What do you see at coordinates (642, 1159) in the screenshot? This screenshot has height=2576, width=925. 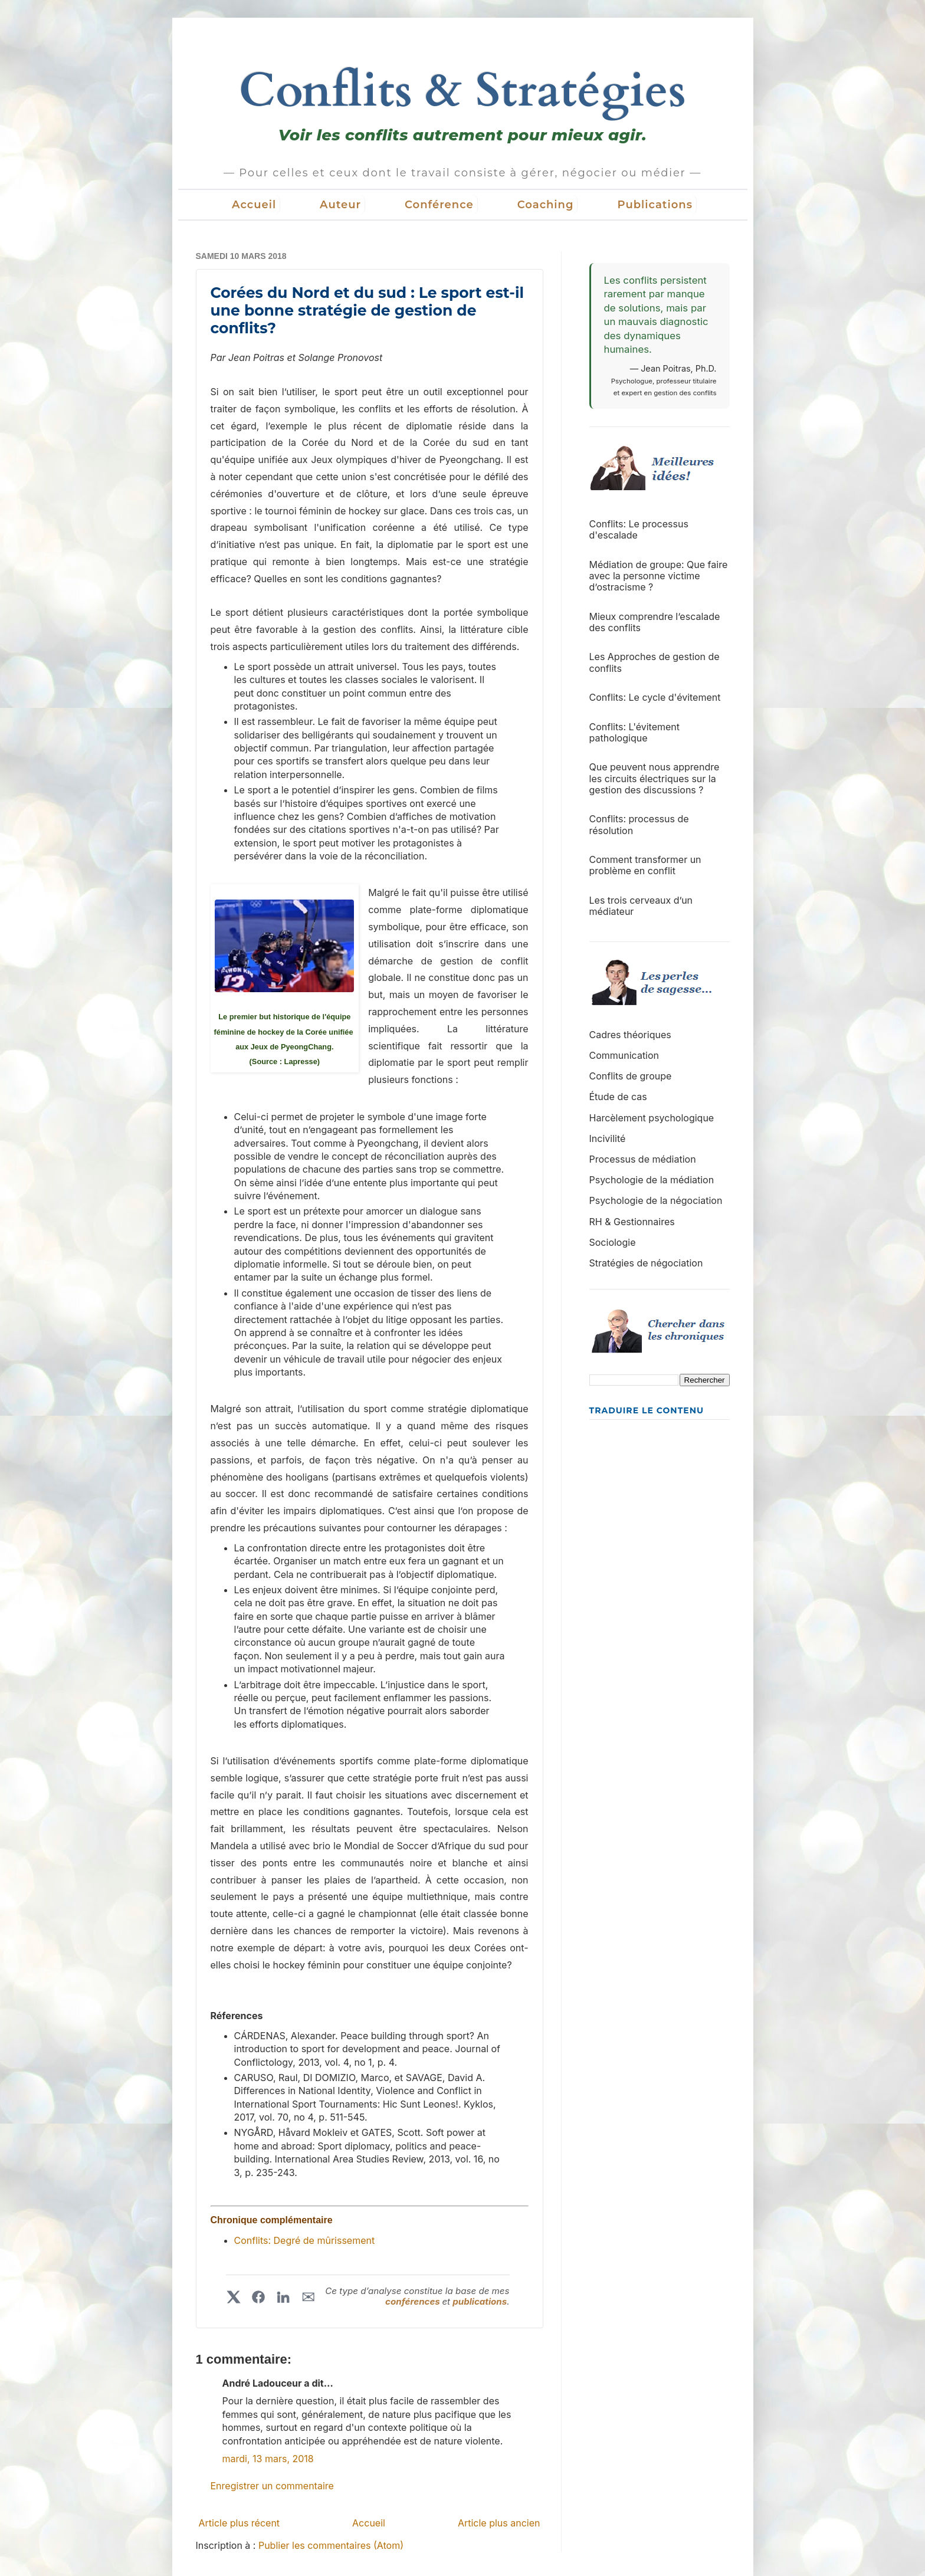 I see `Processus de médiation` at bounding box center [642, 1159].